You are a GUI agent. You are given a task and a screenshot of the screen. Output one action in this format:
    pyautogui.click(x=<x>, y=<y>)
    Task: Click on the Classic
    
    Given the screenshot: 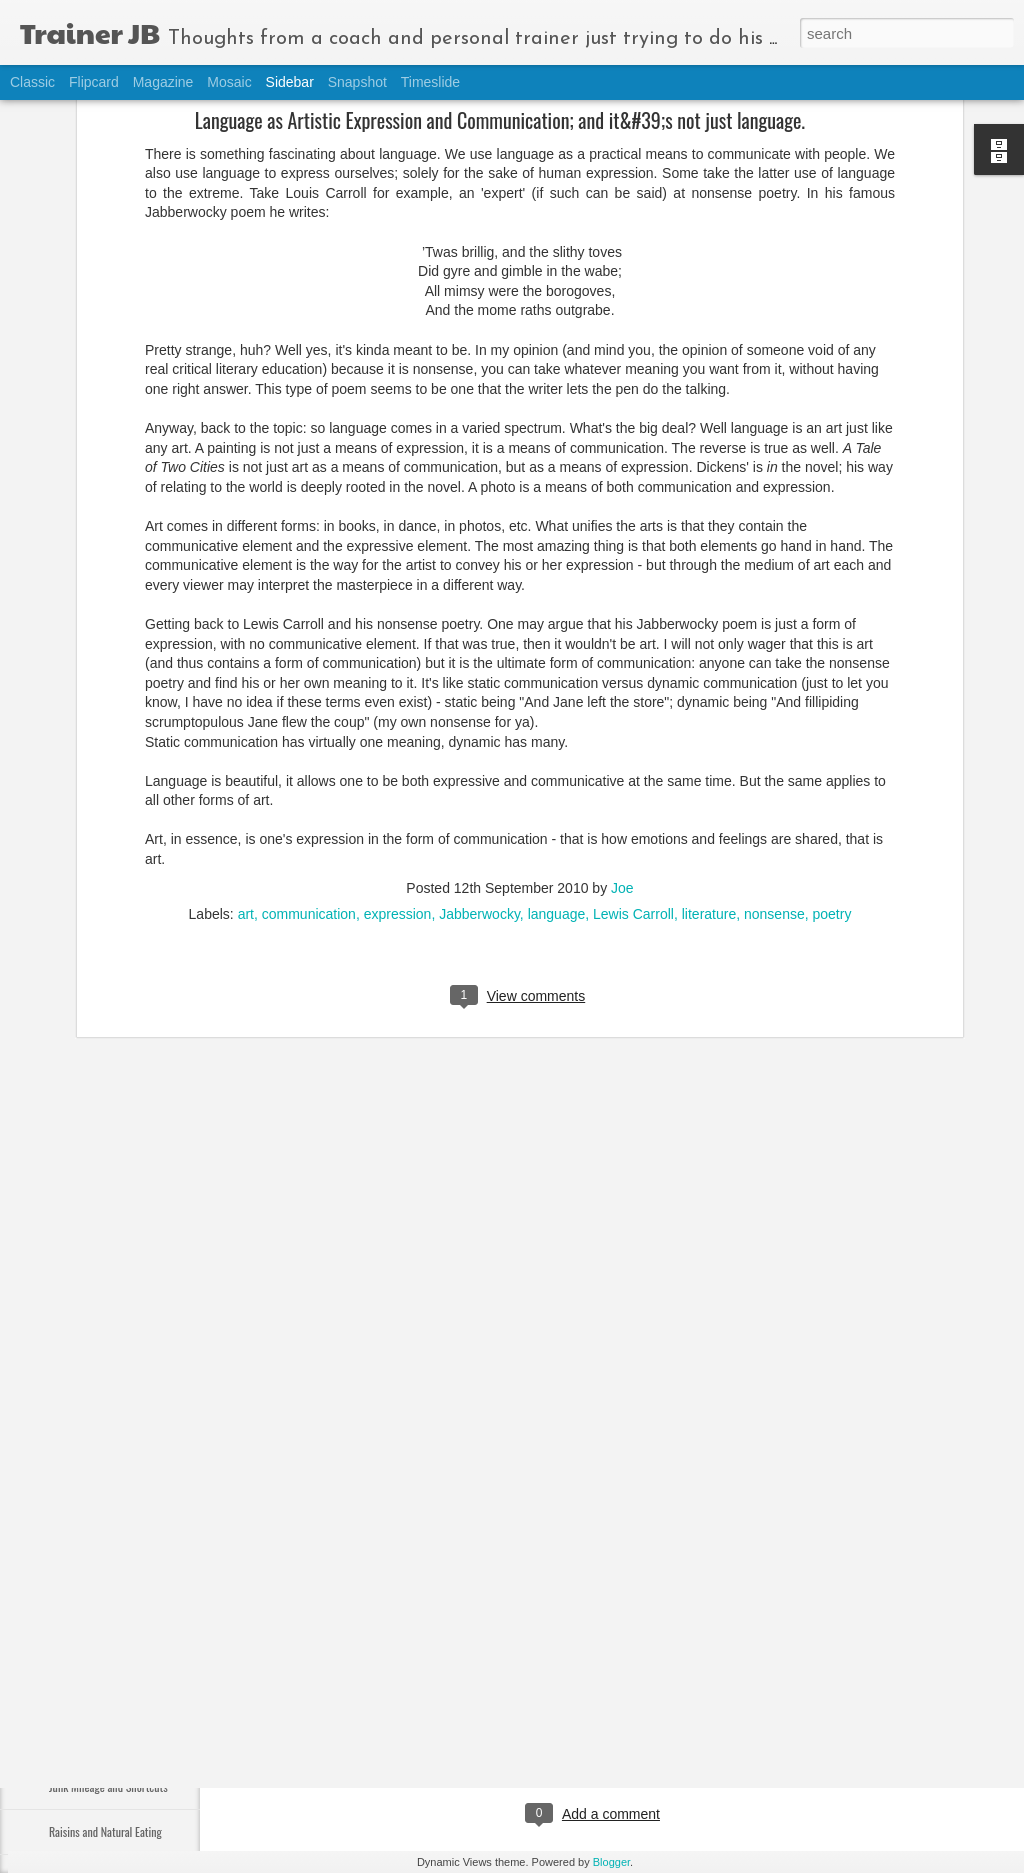 What is the action you would take?
    pyautogui.click(x=32, y=82)
    